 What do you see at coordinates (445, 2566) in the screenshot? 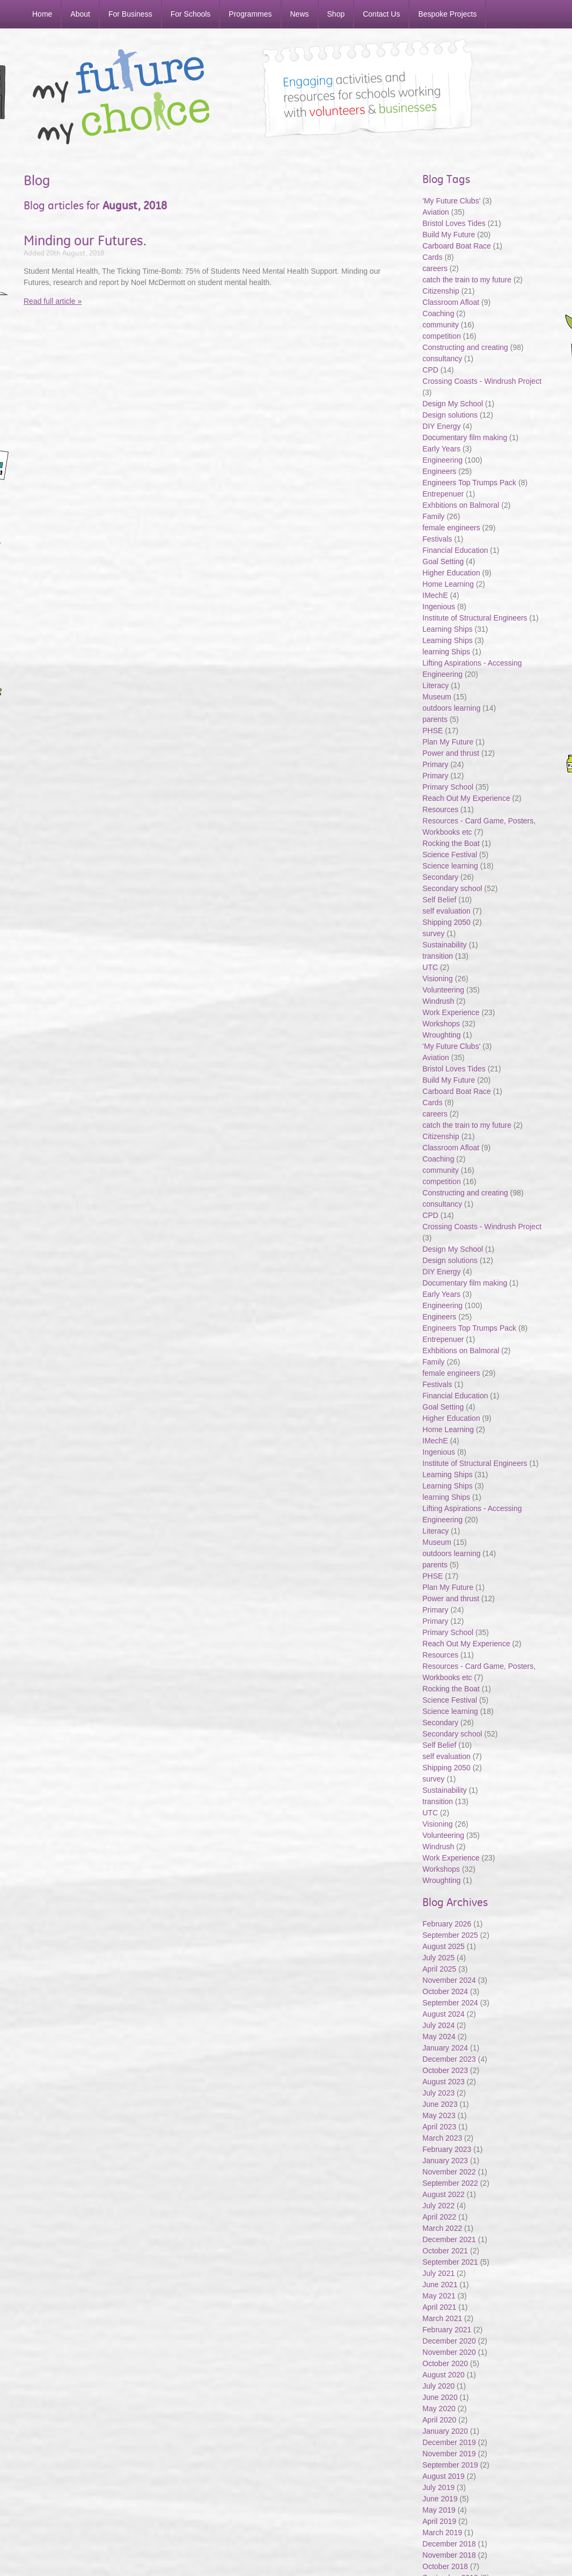
I see `October 2018` at bounding box center [445, 2566].